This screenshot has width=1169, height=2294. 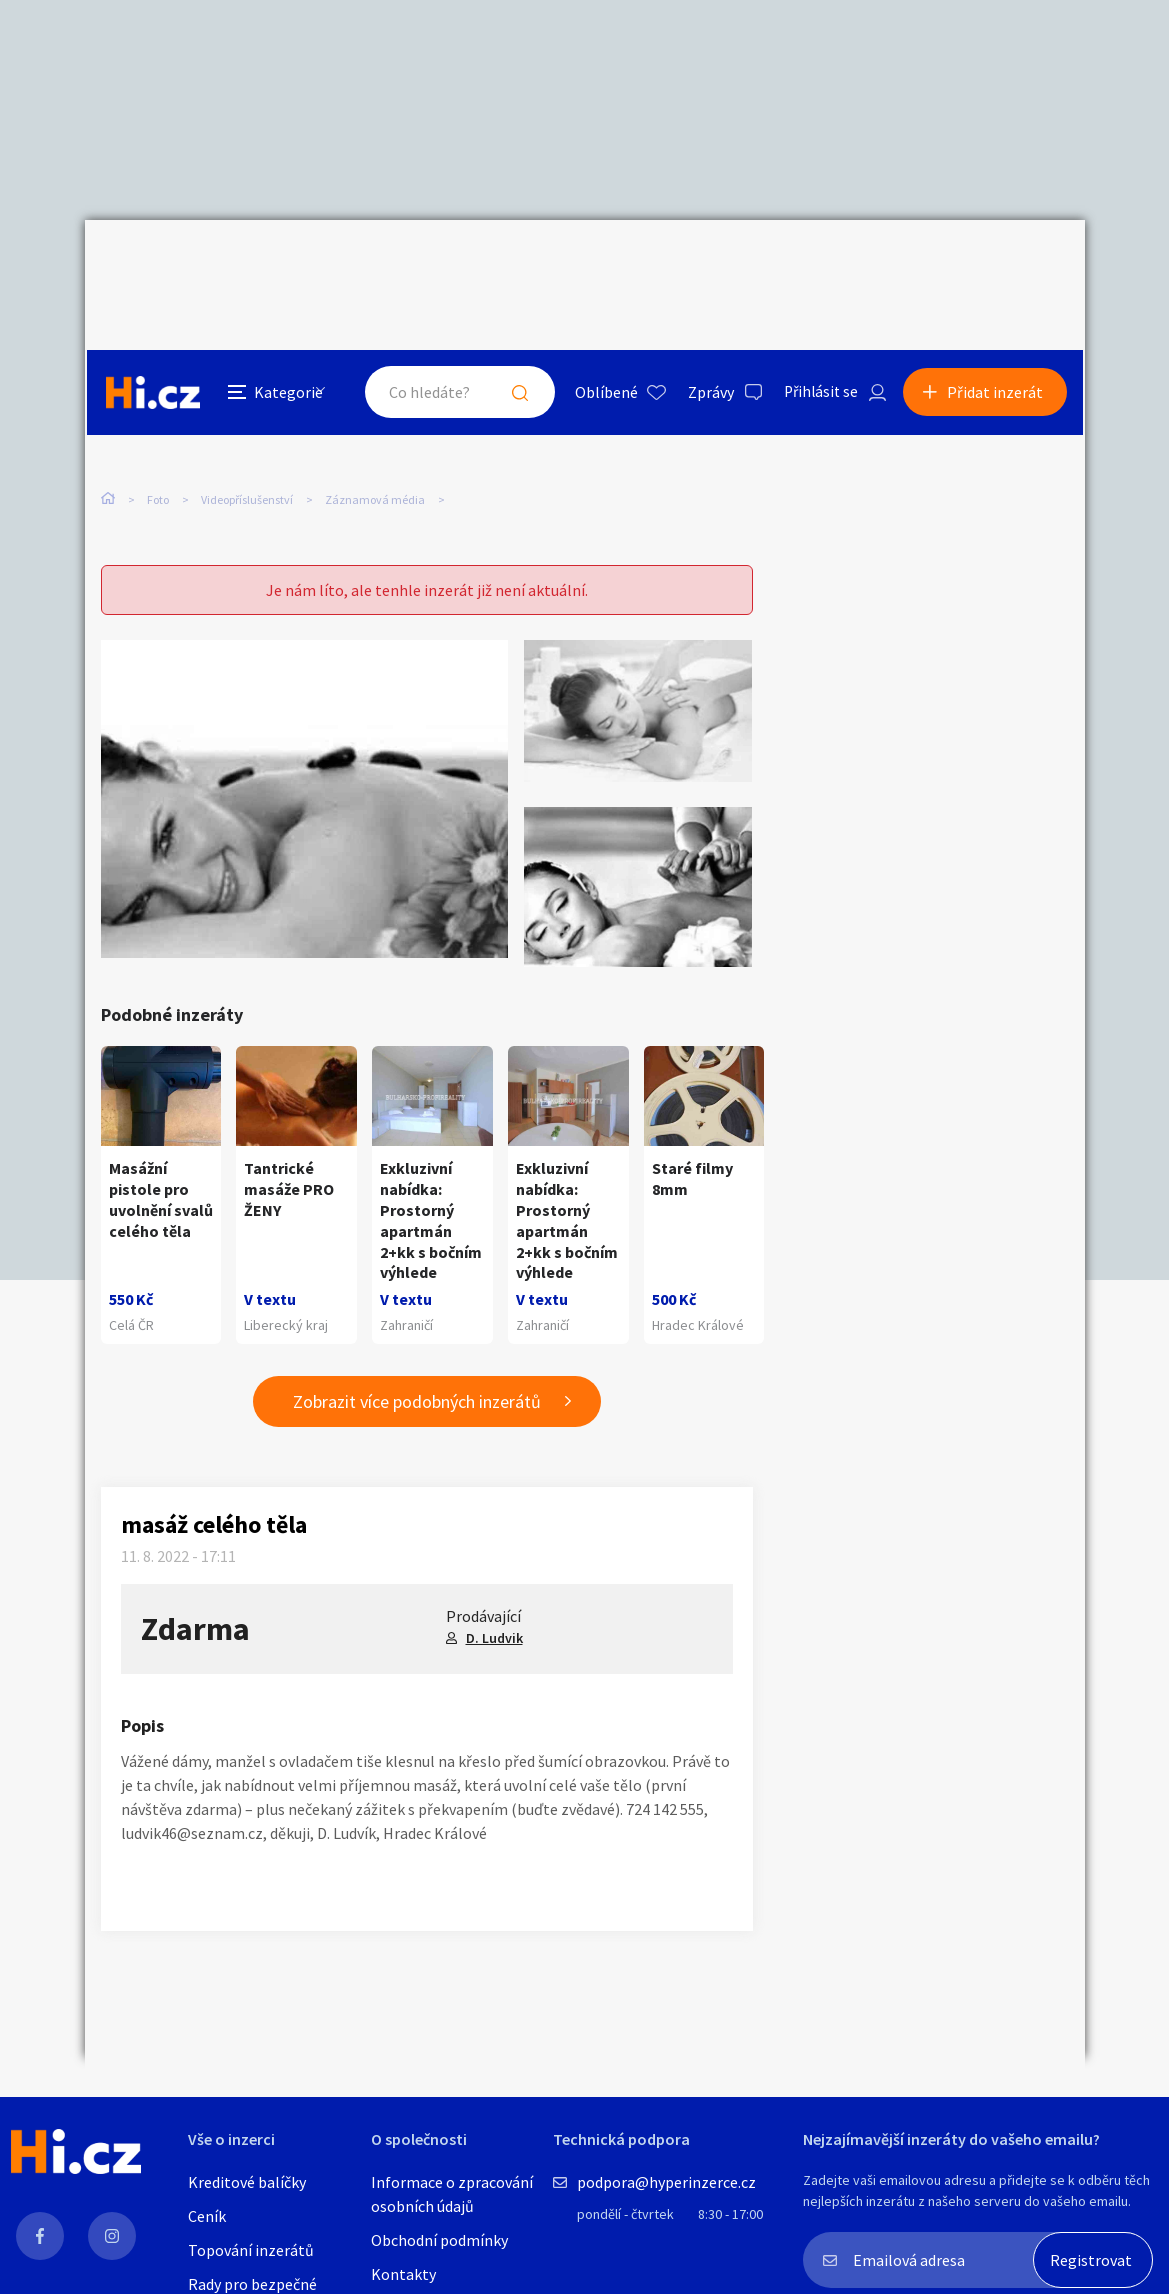 What do you see at coordinates (247, 407) in the screenshot?
I see `Videopříslušenství` at bounding box center [247, 407].